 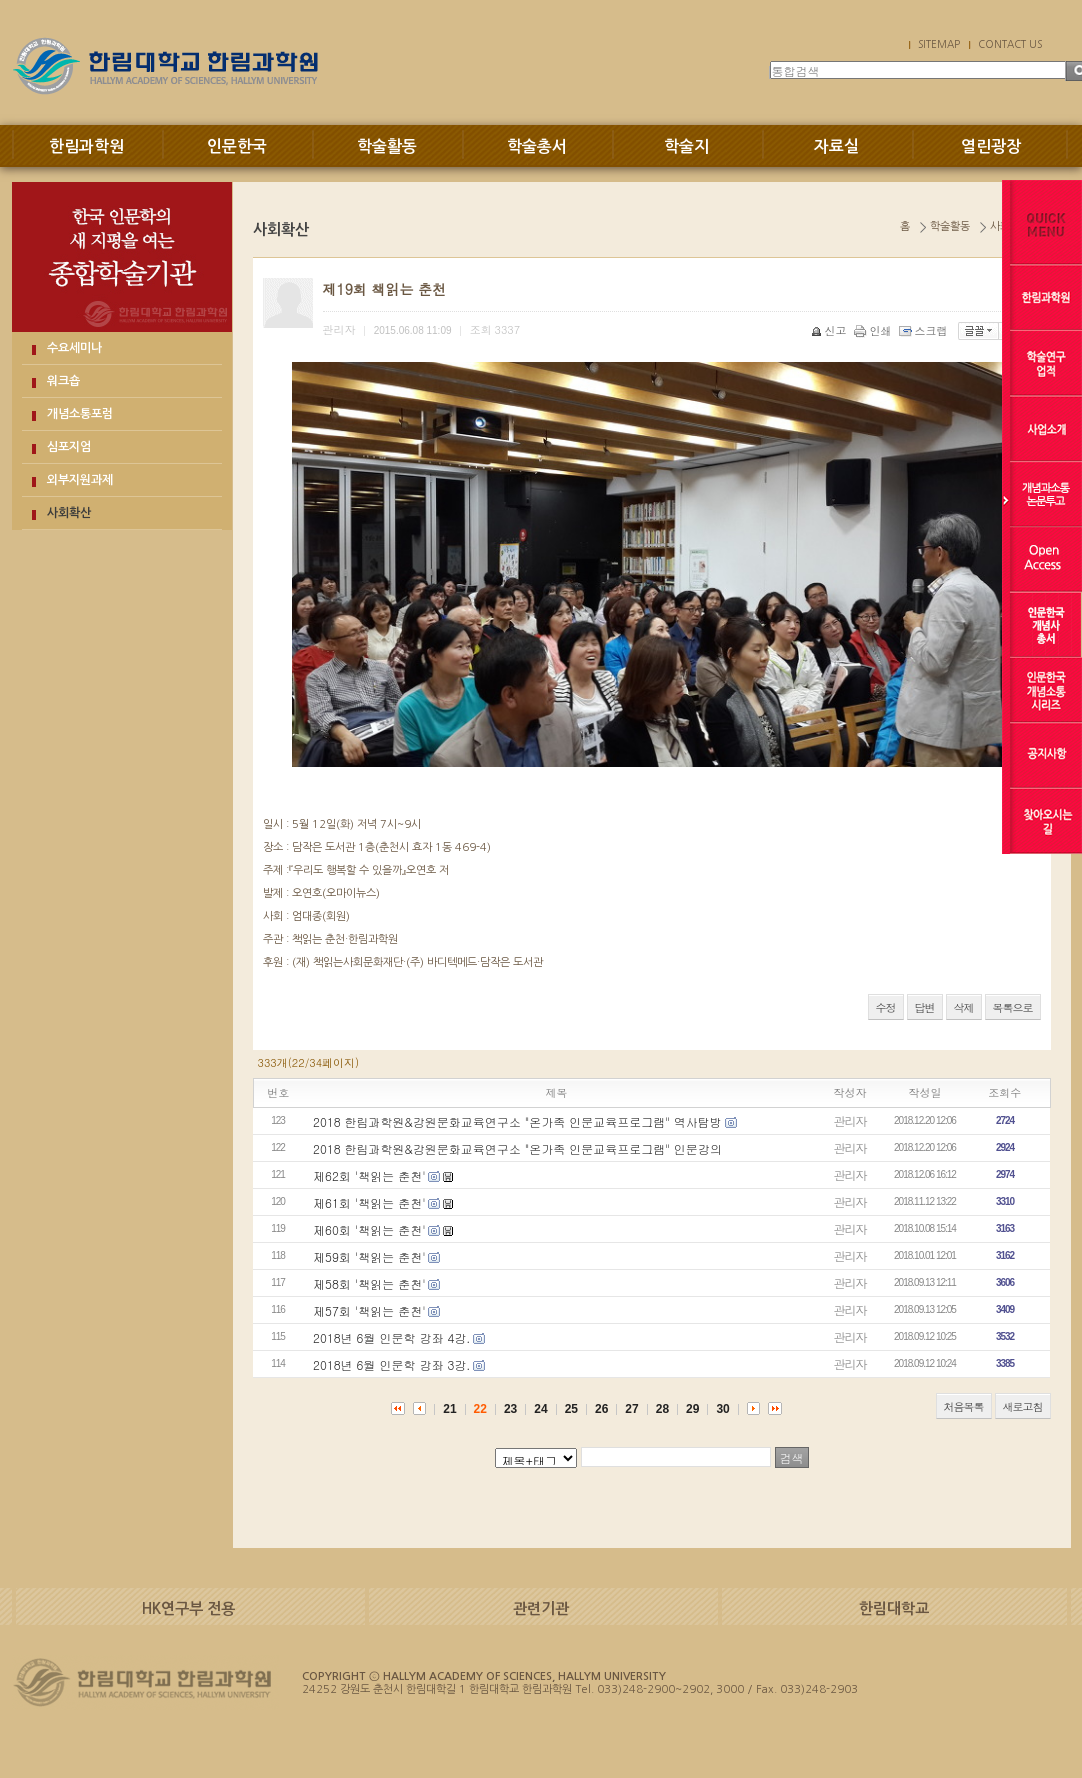 I want to click on 26, so click(x=601, y=1409).